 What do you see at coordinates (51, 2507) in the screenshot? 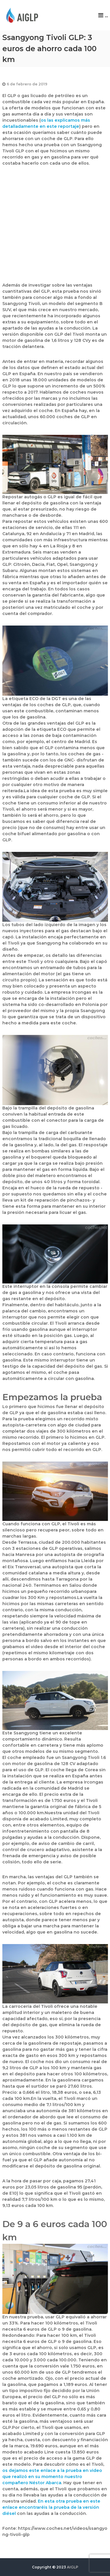
I see `En esta otra prueba en este enlace encontraréis la prueba de la versión diésel` at bounding box center [51, 2507].